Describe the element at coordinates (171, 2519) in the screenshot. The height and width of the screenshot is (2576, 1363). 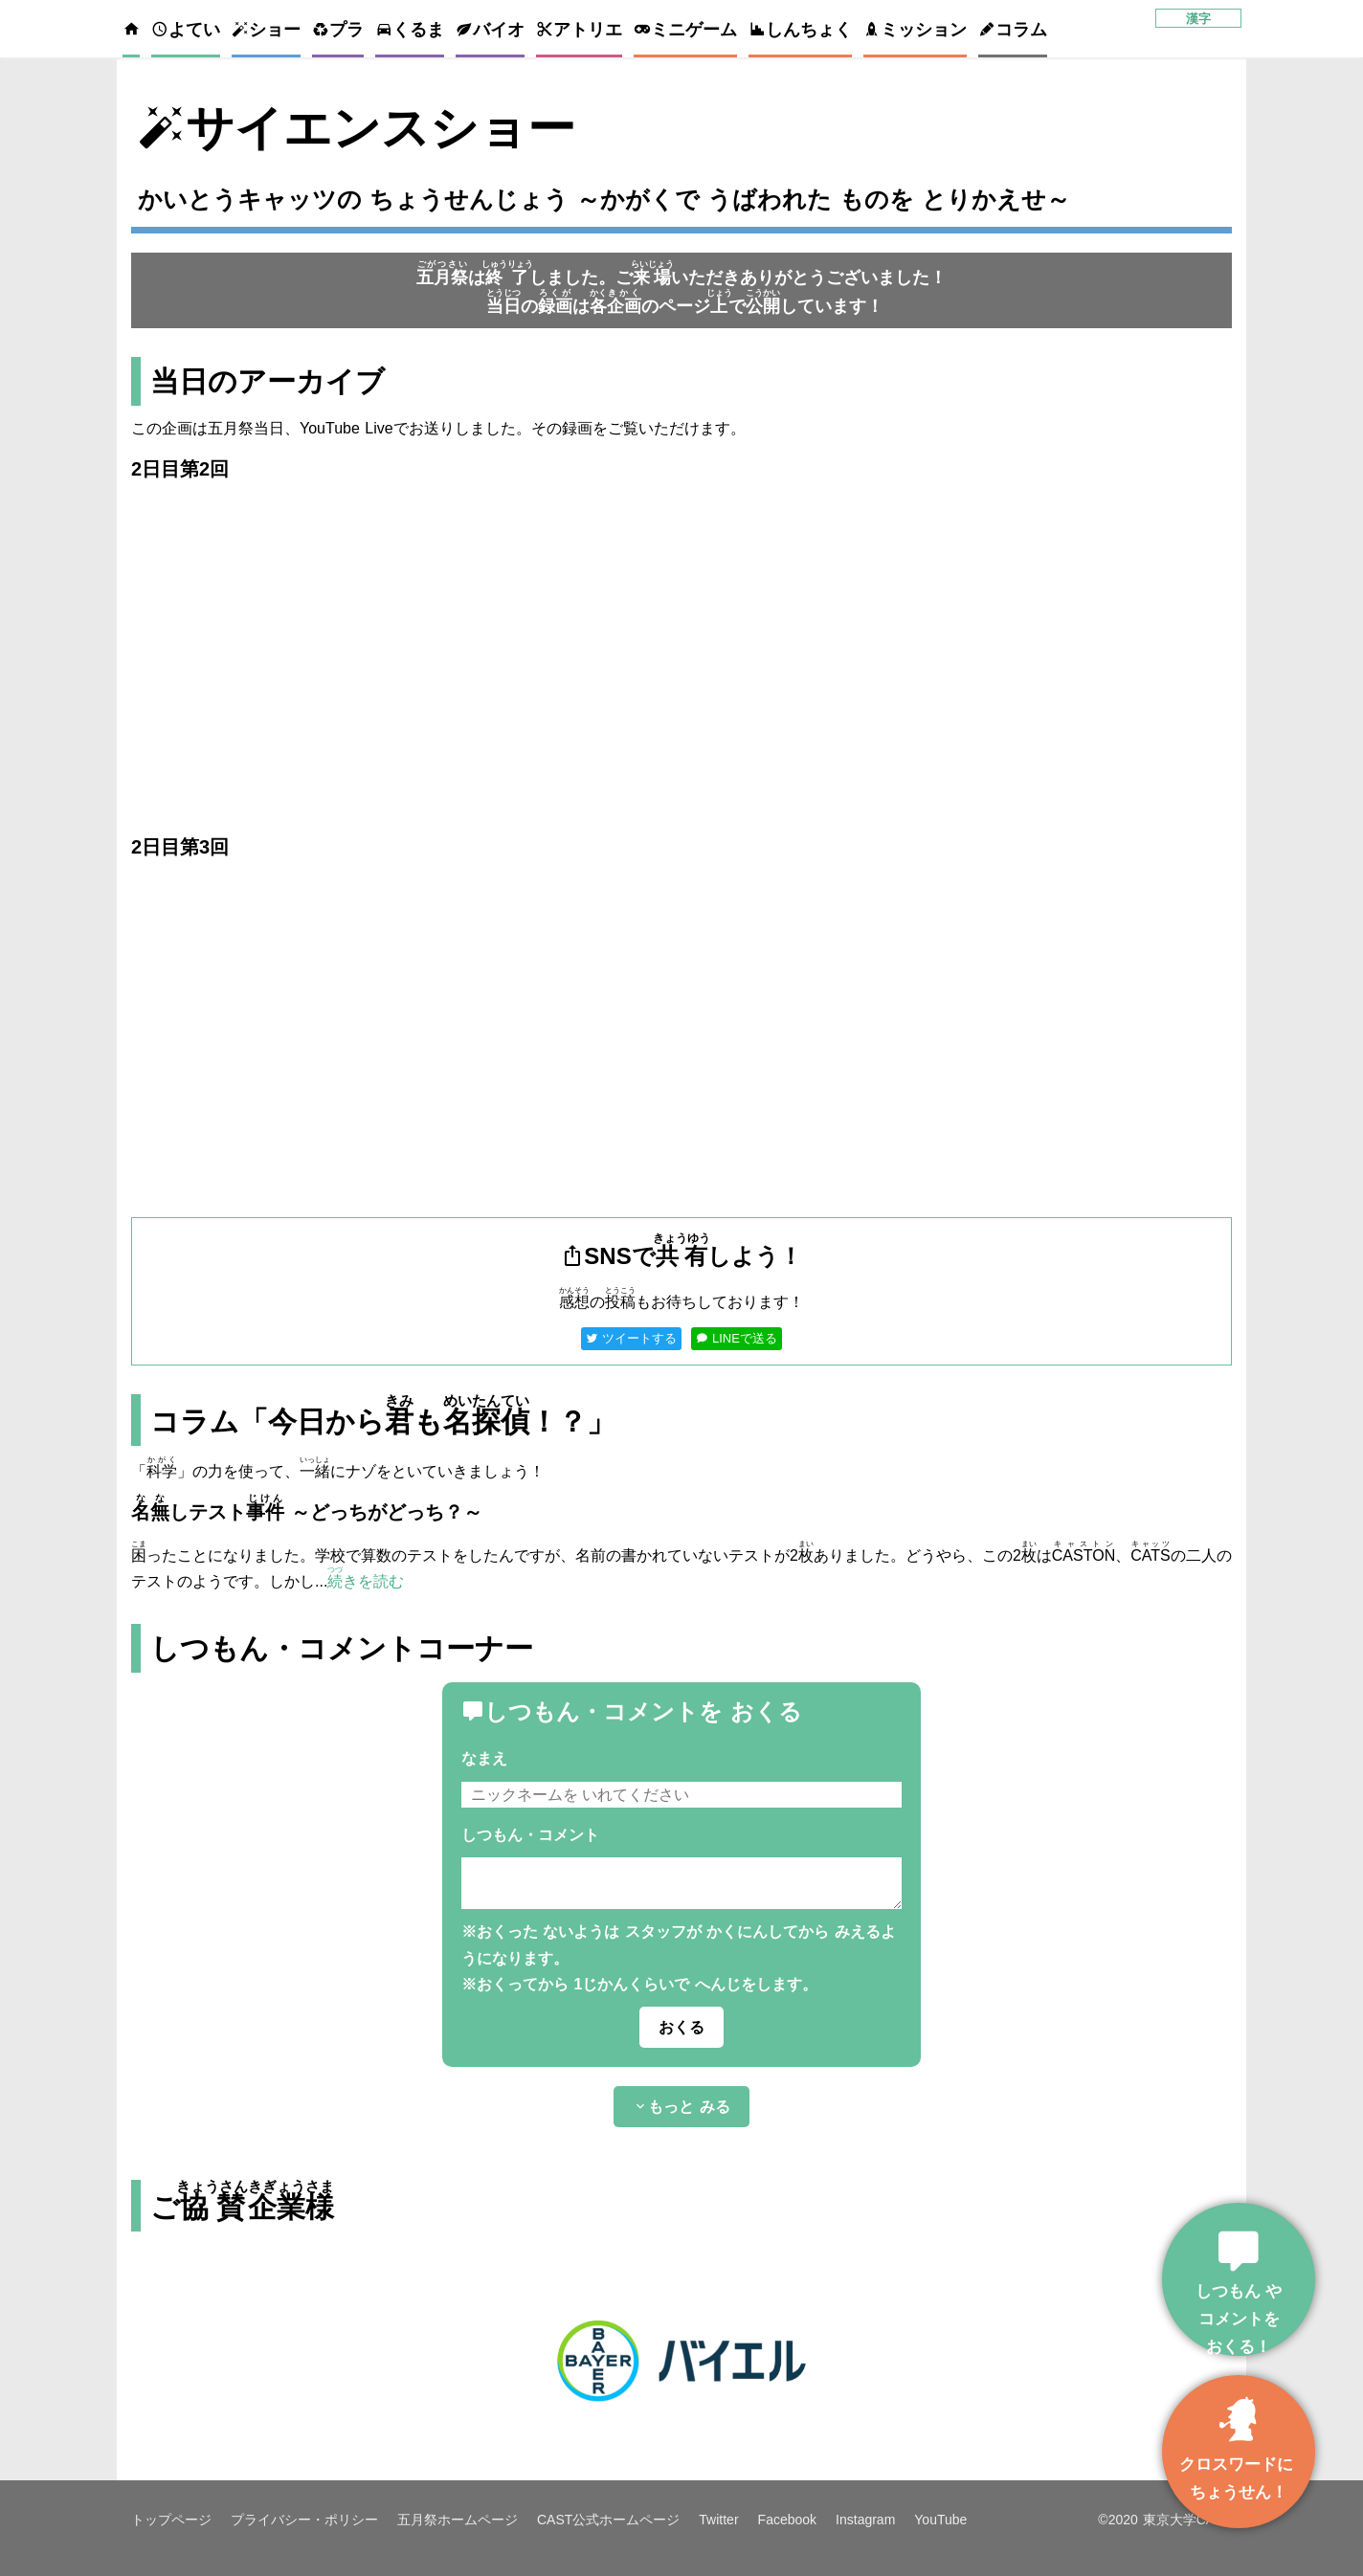
I see `トップページ` at that location.